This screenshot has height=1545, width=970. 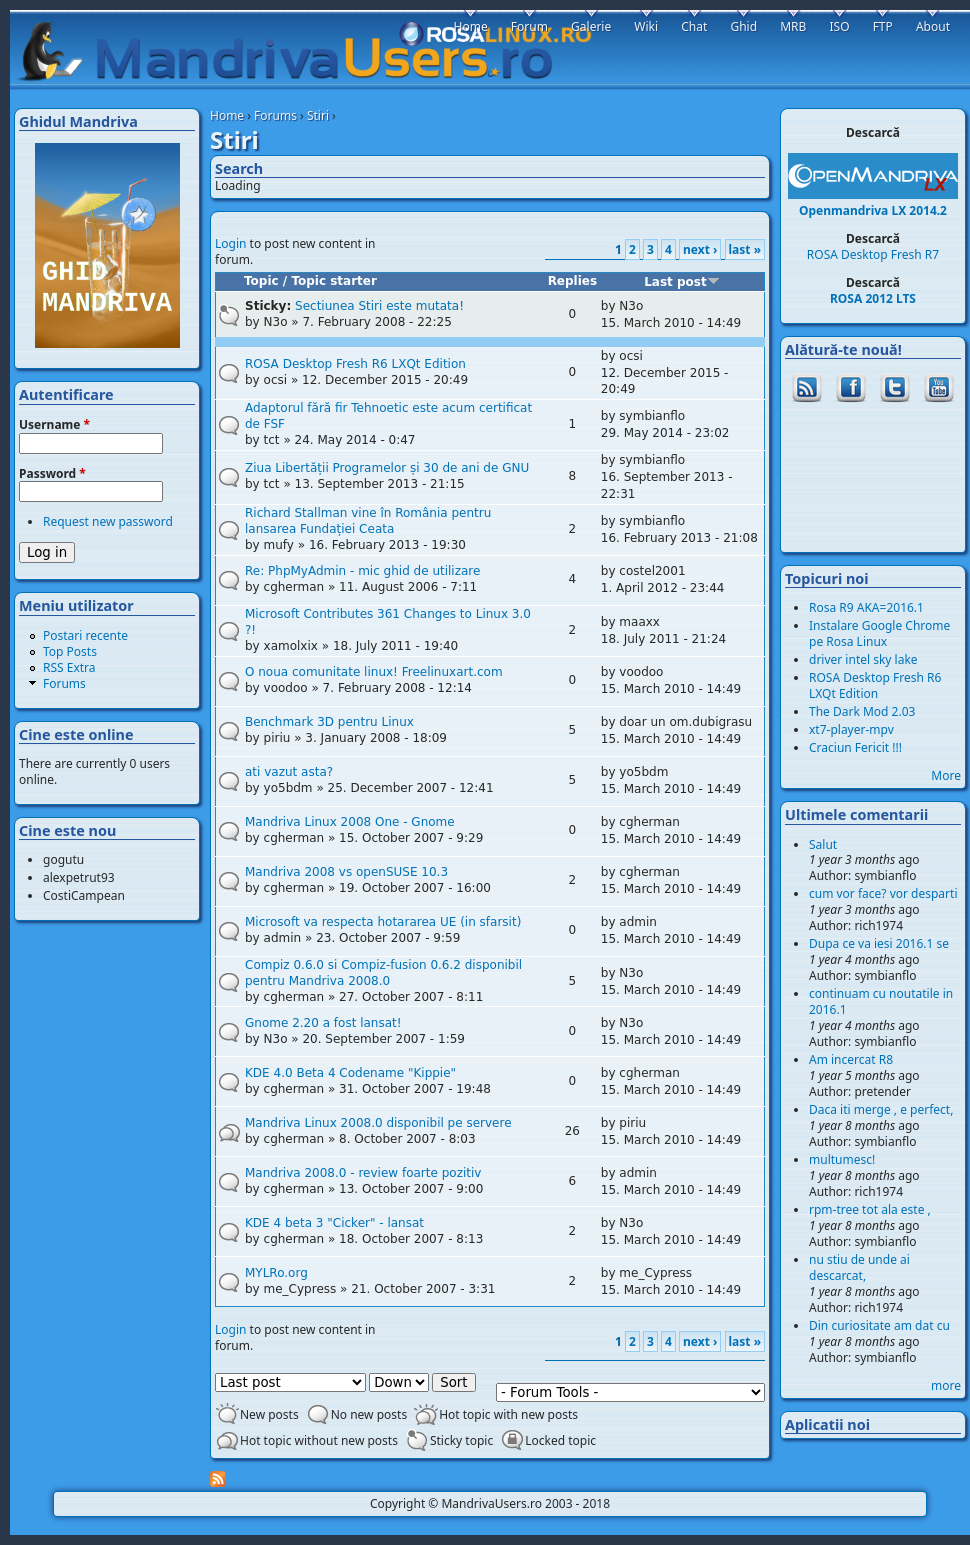 What do you see at coordinates (881, 1109) in the screenshot?
I see `Daca iti merge , e perfect,` at bounding box center [881, 1109].